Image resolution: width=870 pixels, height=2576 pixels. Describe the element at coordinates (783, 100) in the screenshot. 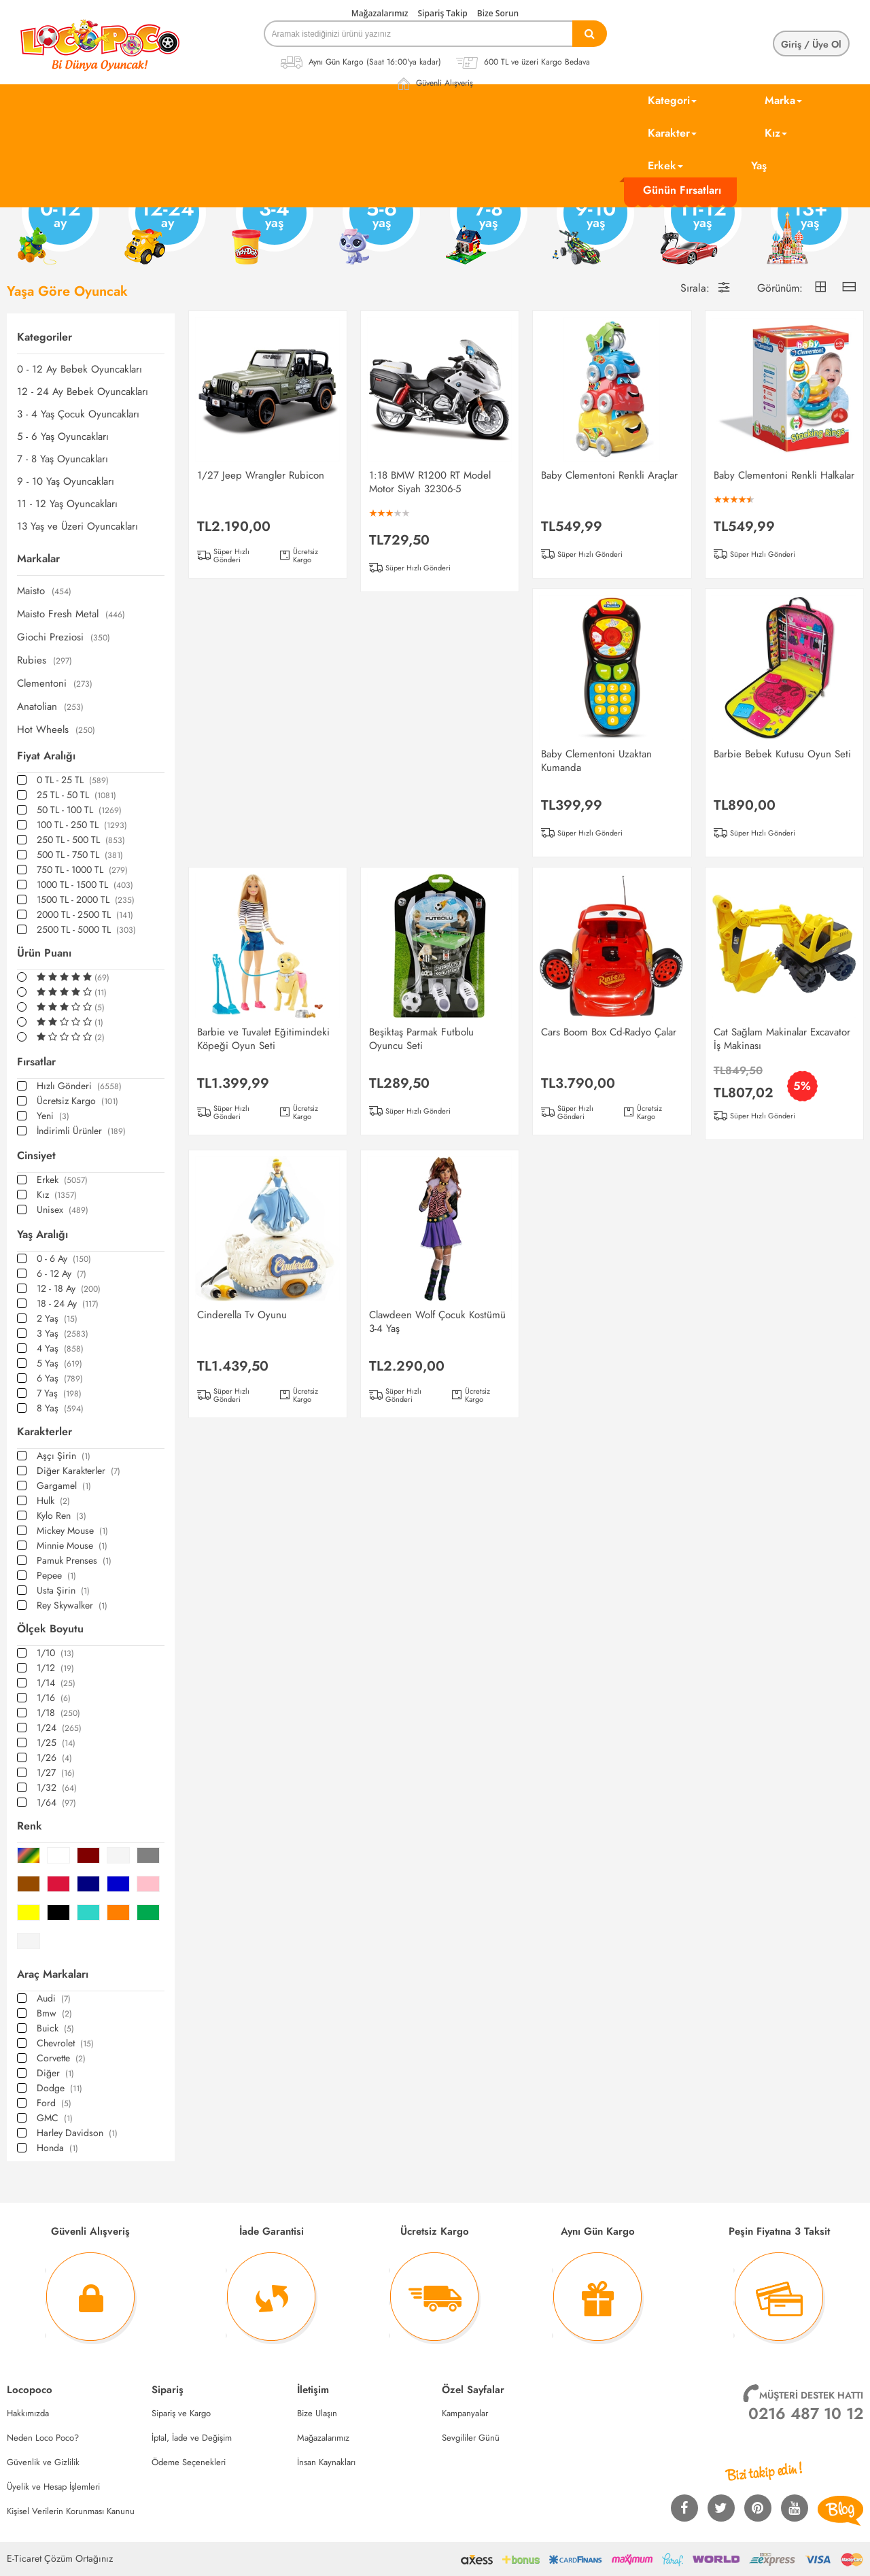

I see `Marka` at that location.